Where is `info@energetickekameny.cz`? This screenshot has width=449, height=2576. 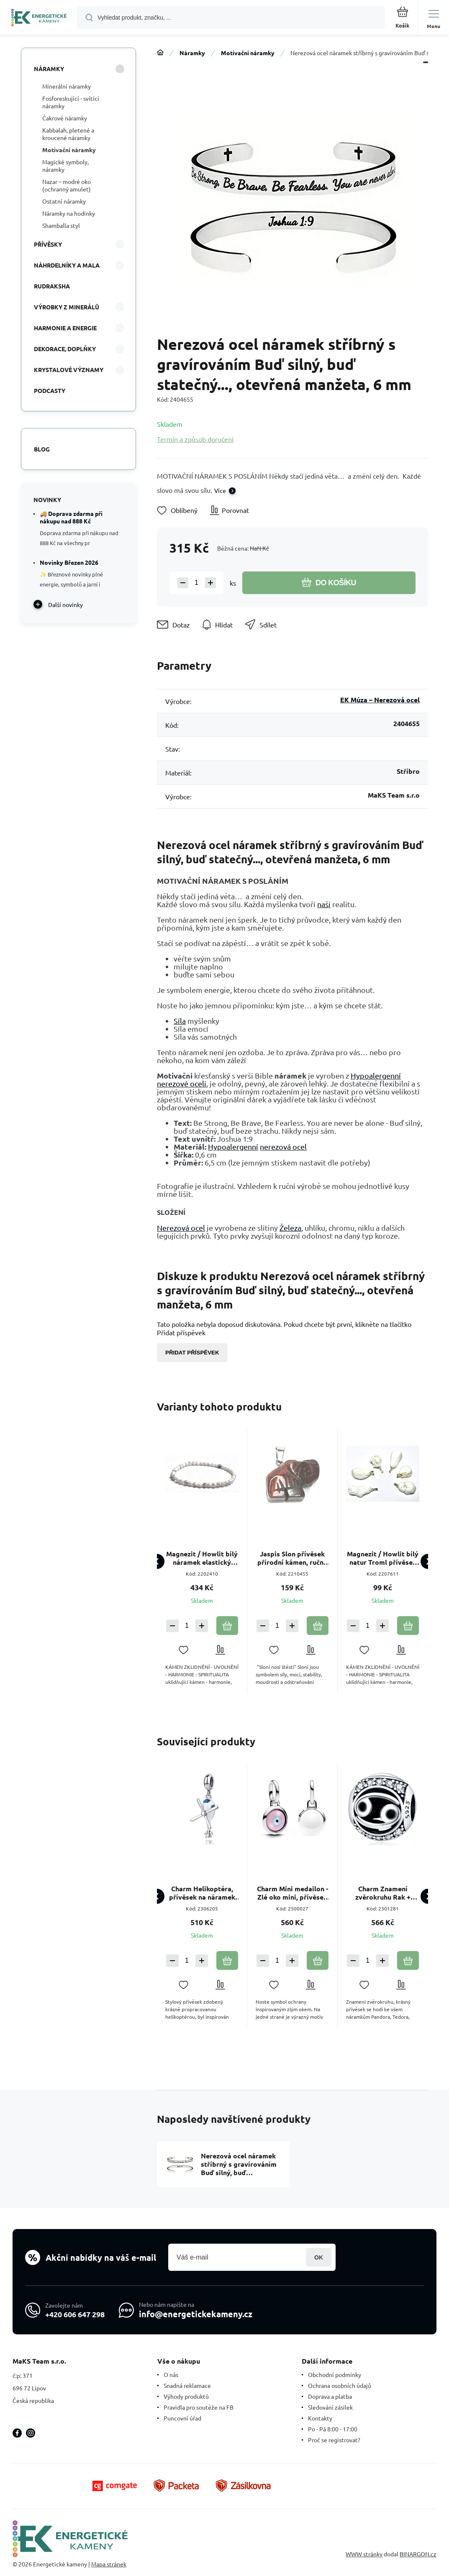
info@energetickekameny.cz is located at coordinates (195, 2313).